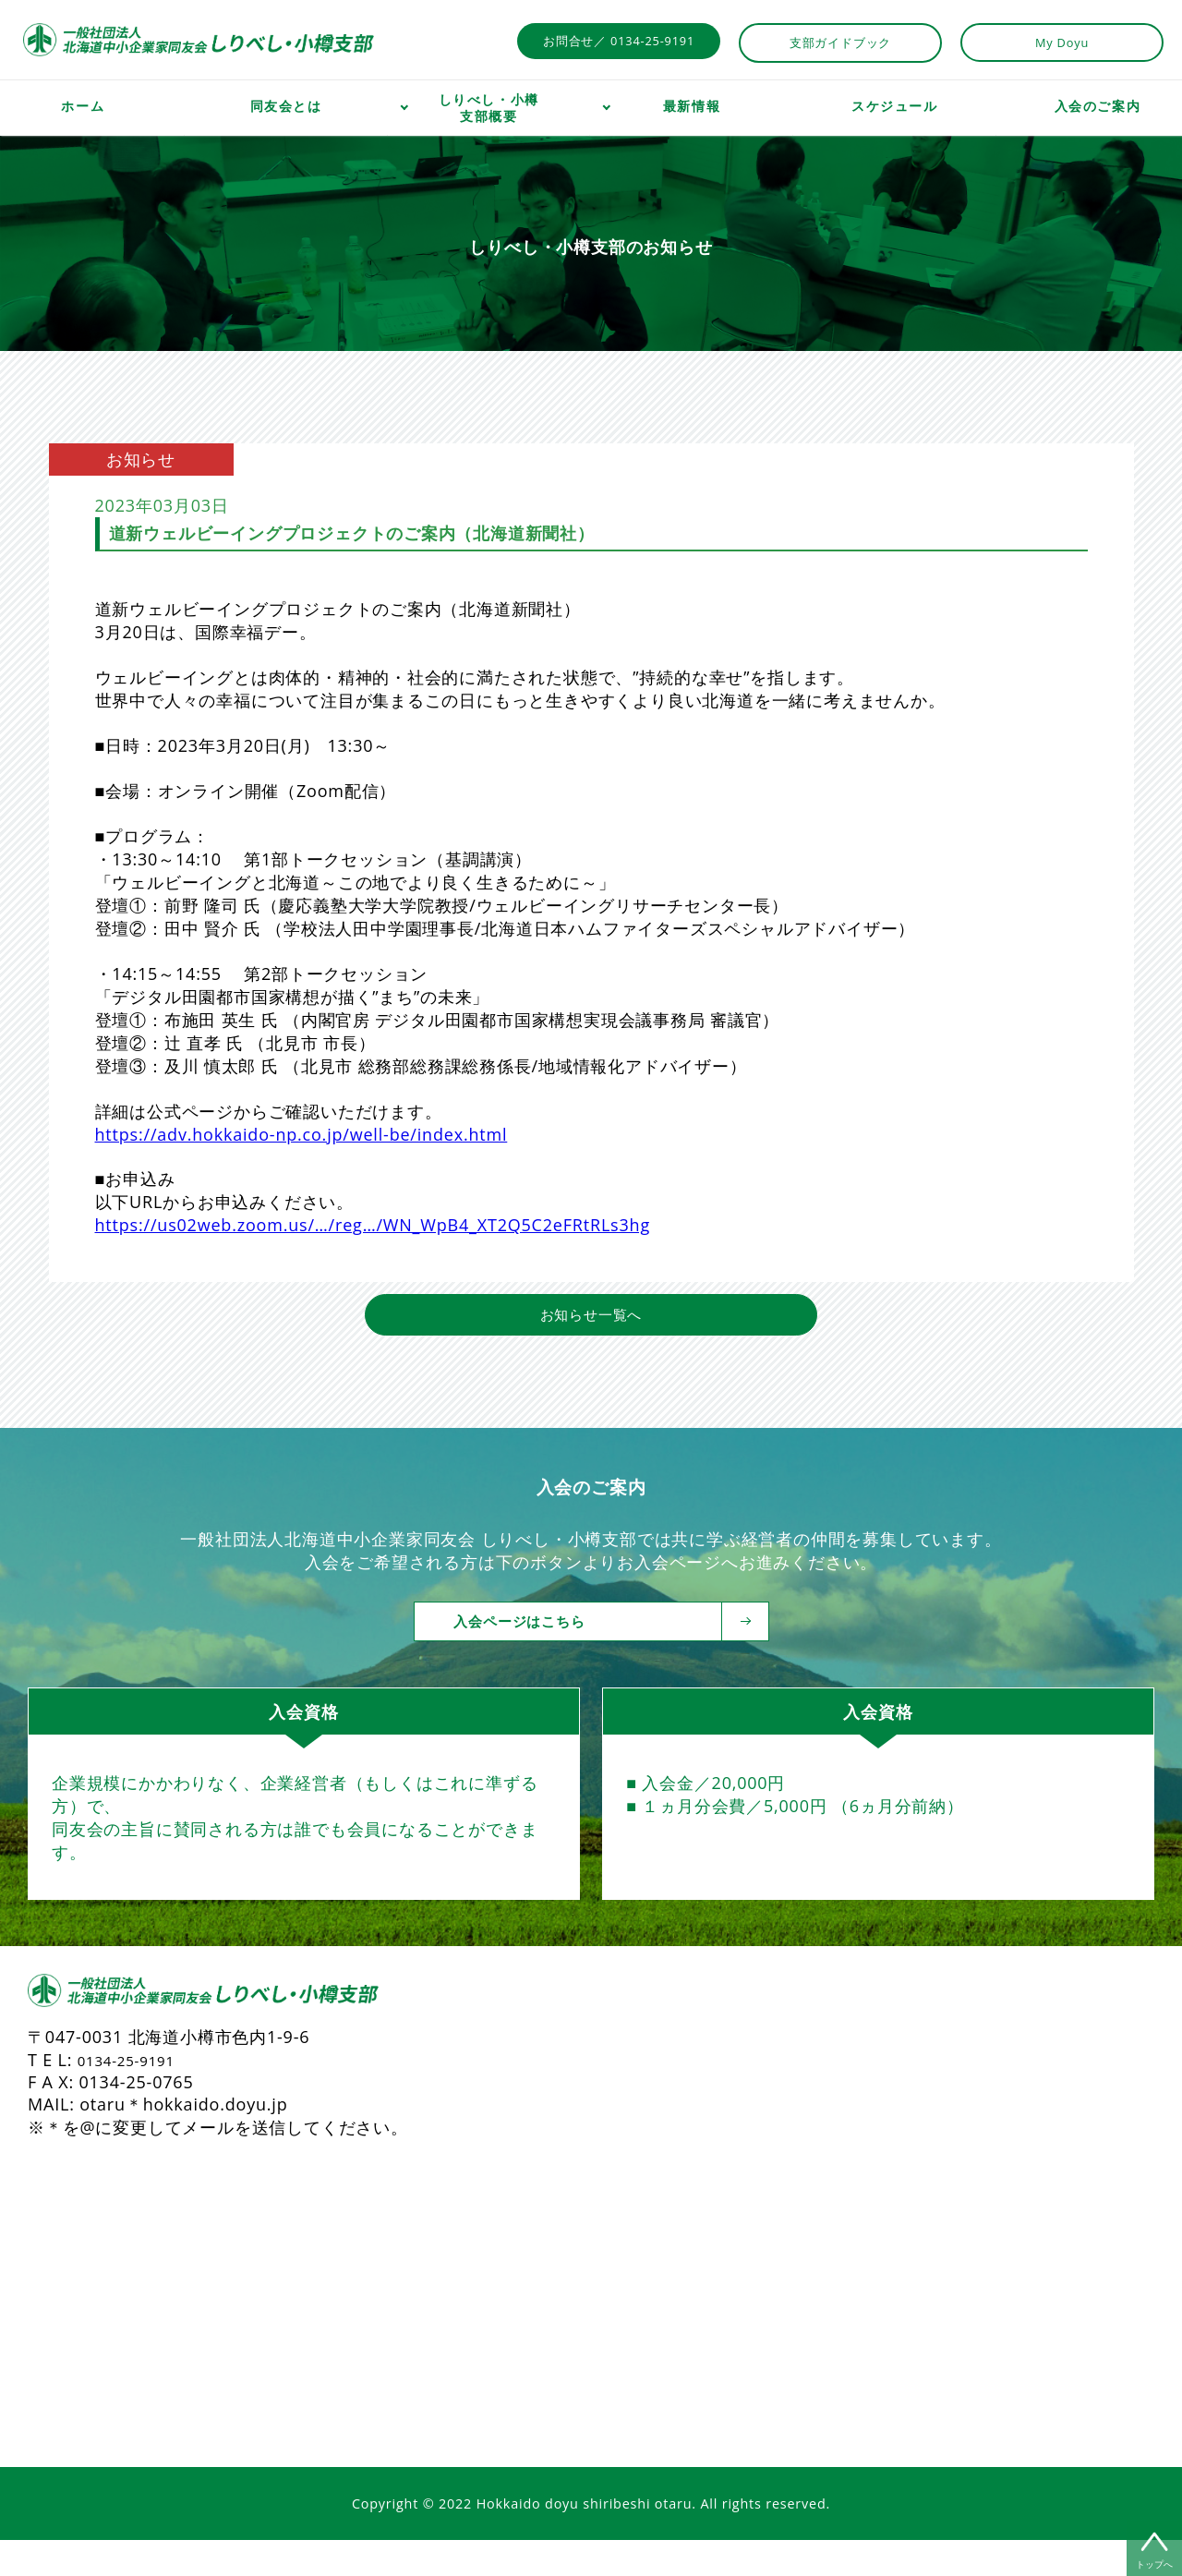 This screenshot has height=2576, width=1182. I want to click on 入会ページはこちら, so click(605, 1656).